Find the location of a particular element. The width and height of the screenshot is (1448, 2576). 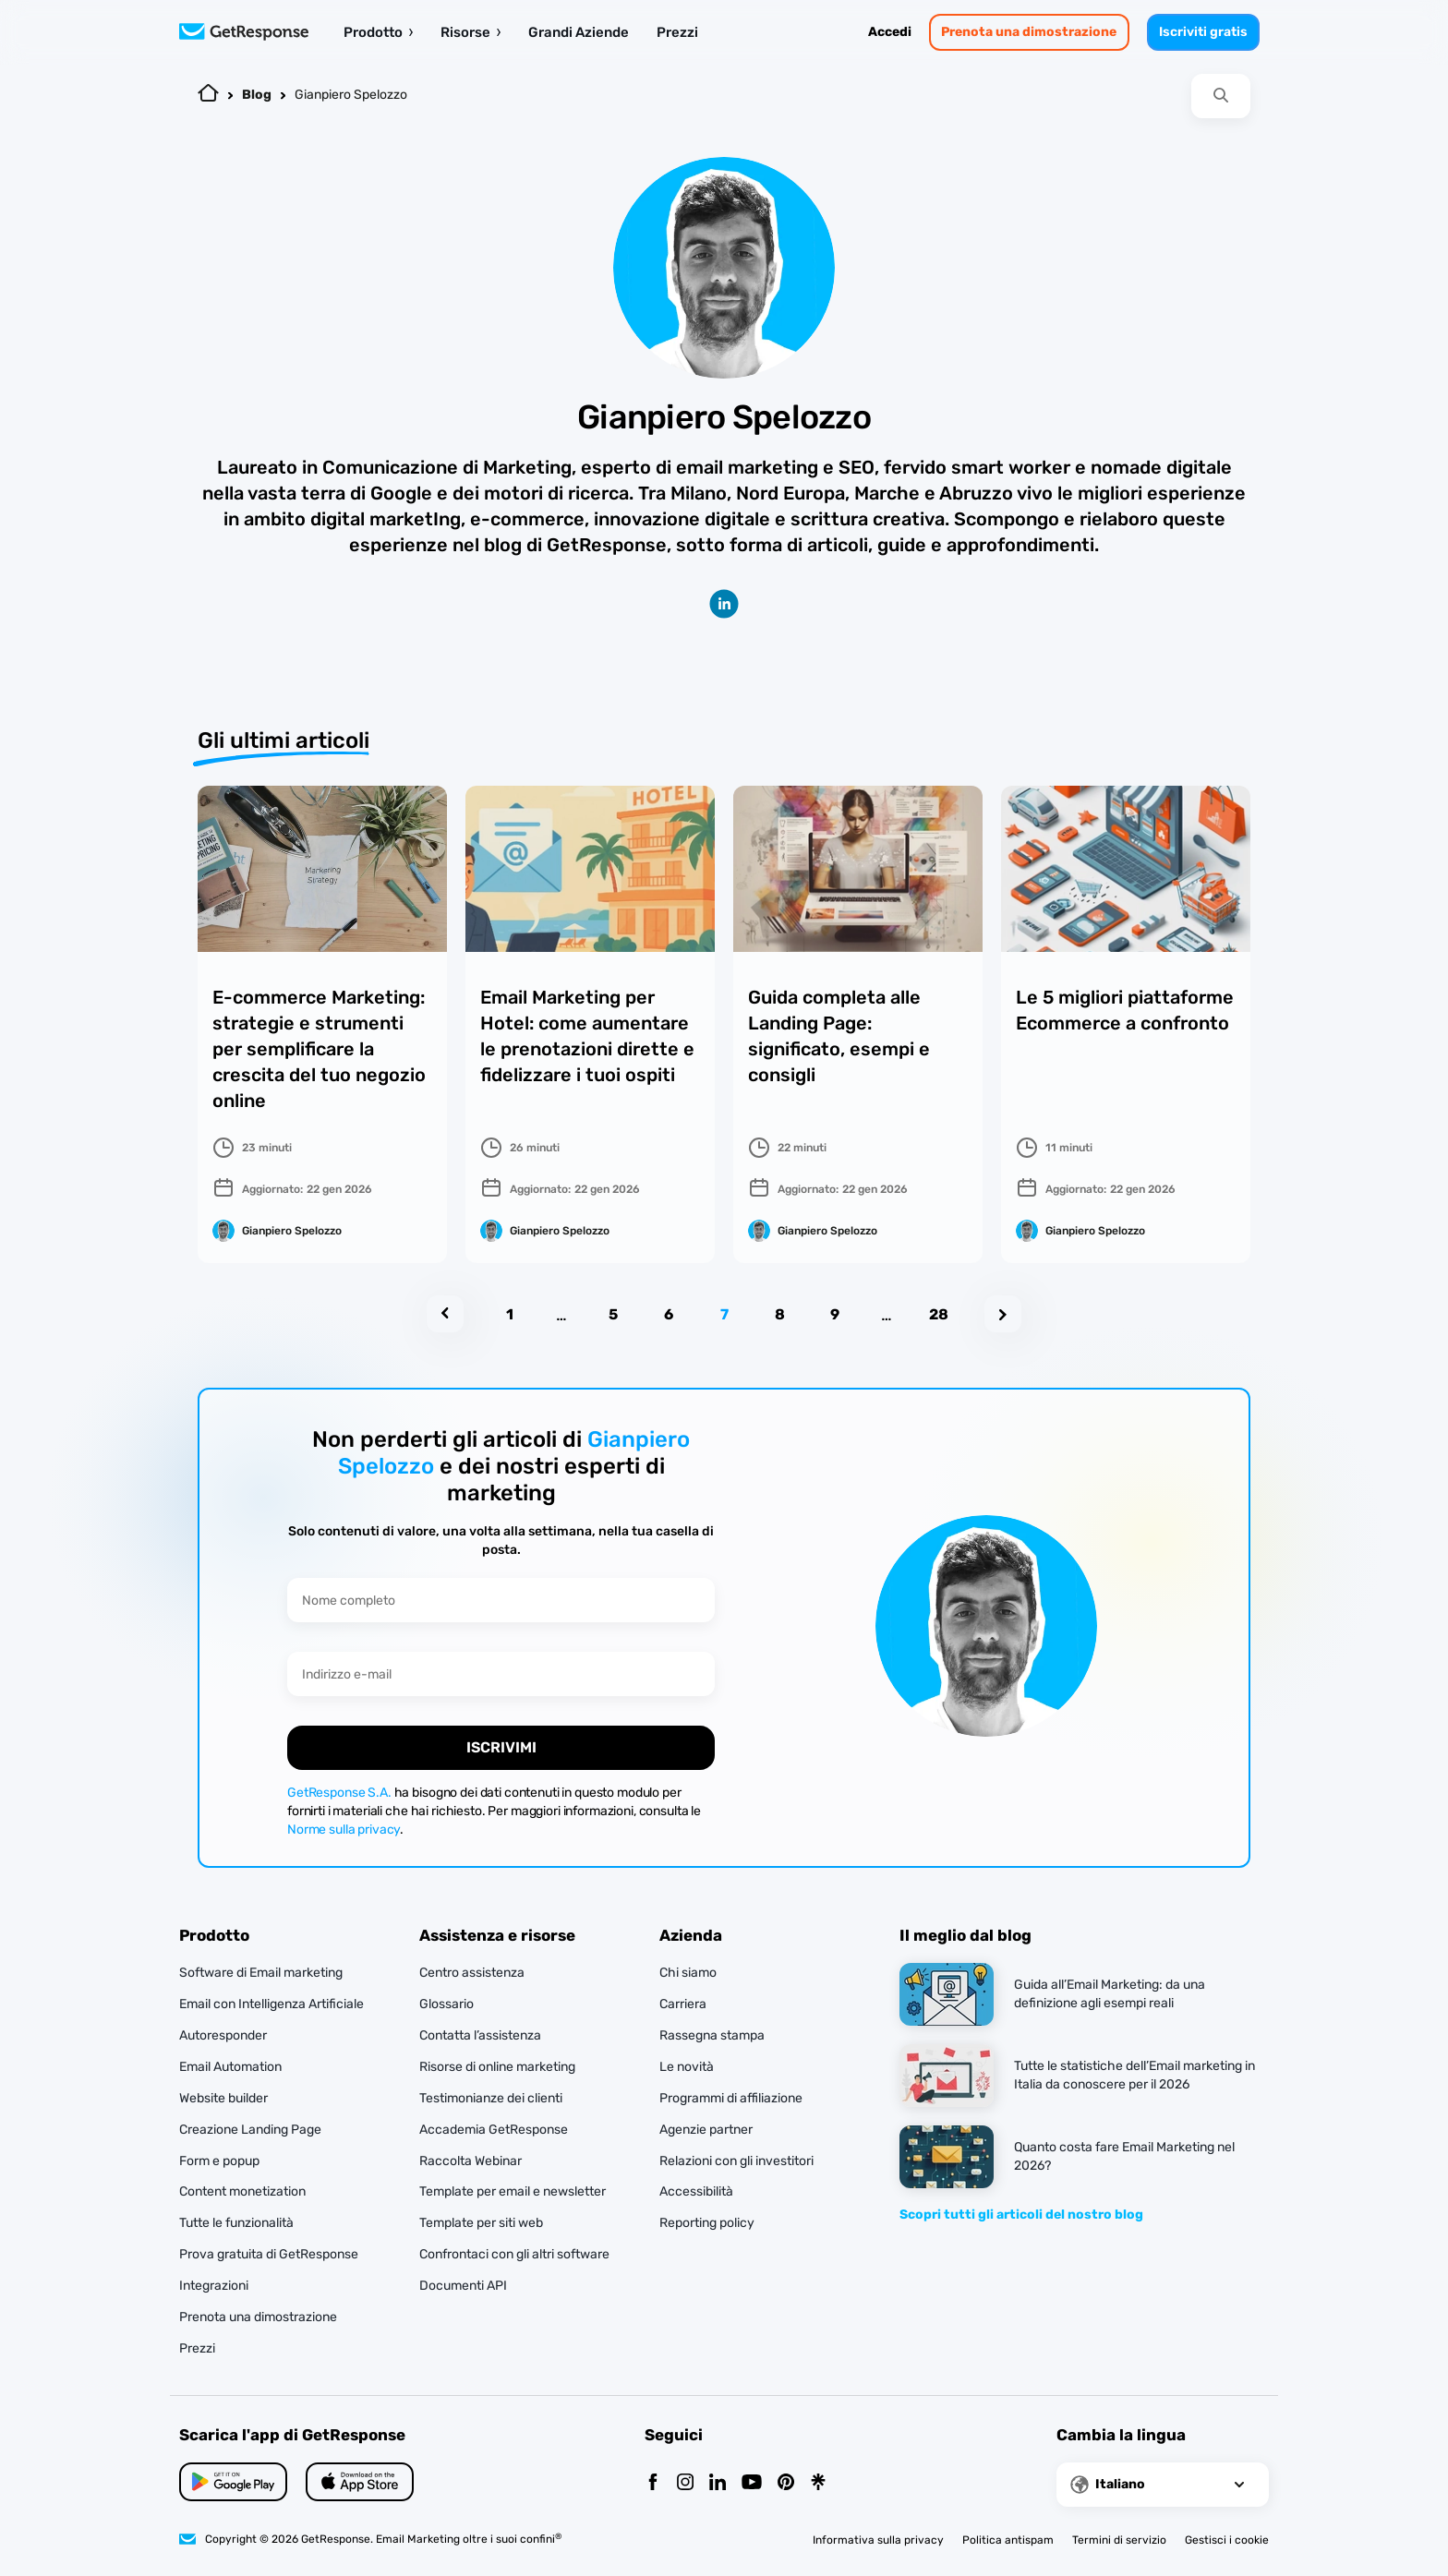

Contatta l’assistenza is located at coordinates (480, 2035).